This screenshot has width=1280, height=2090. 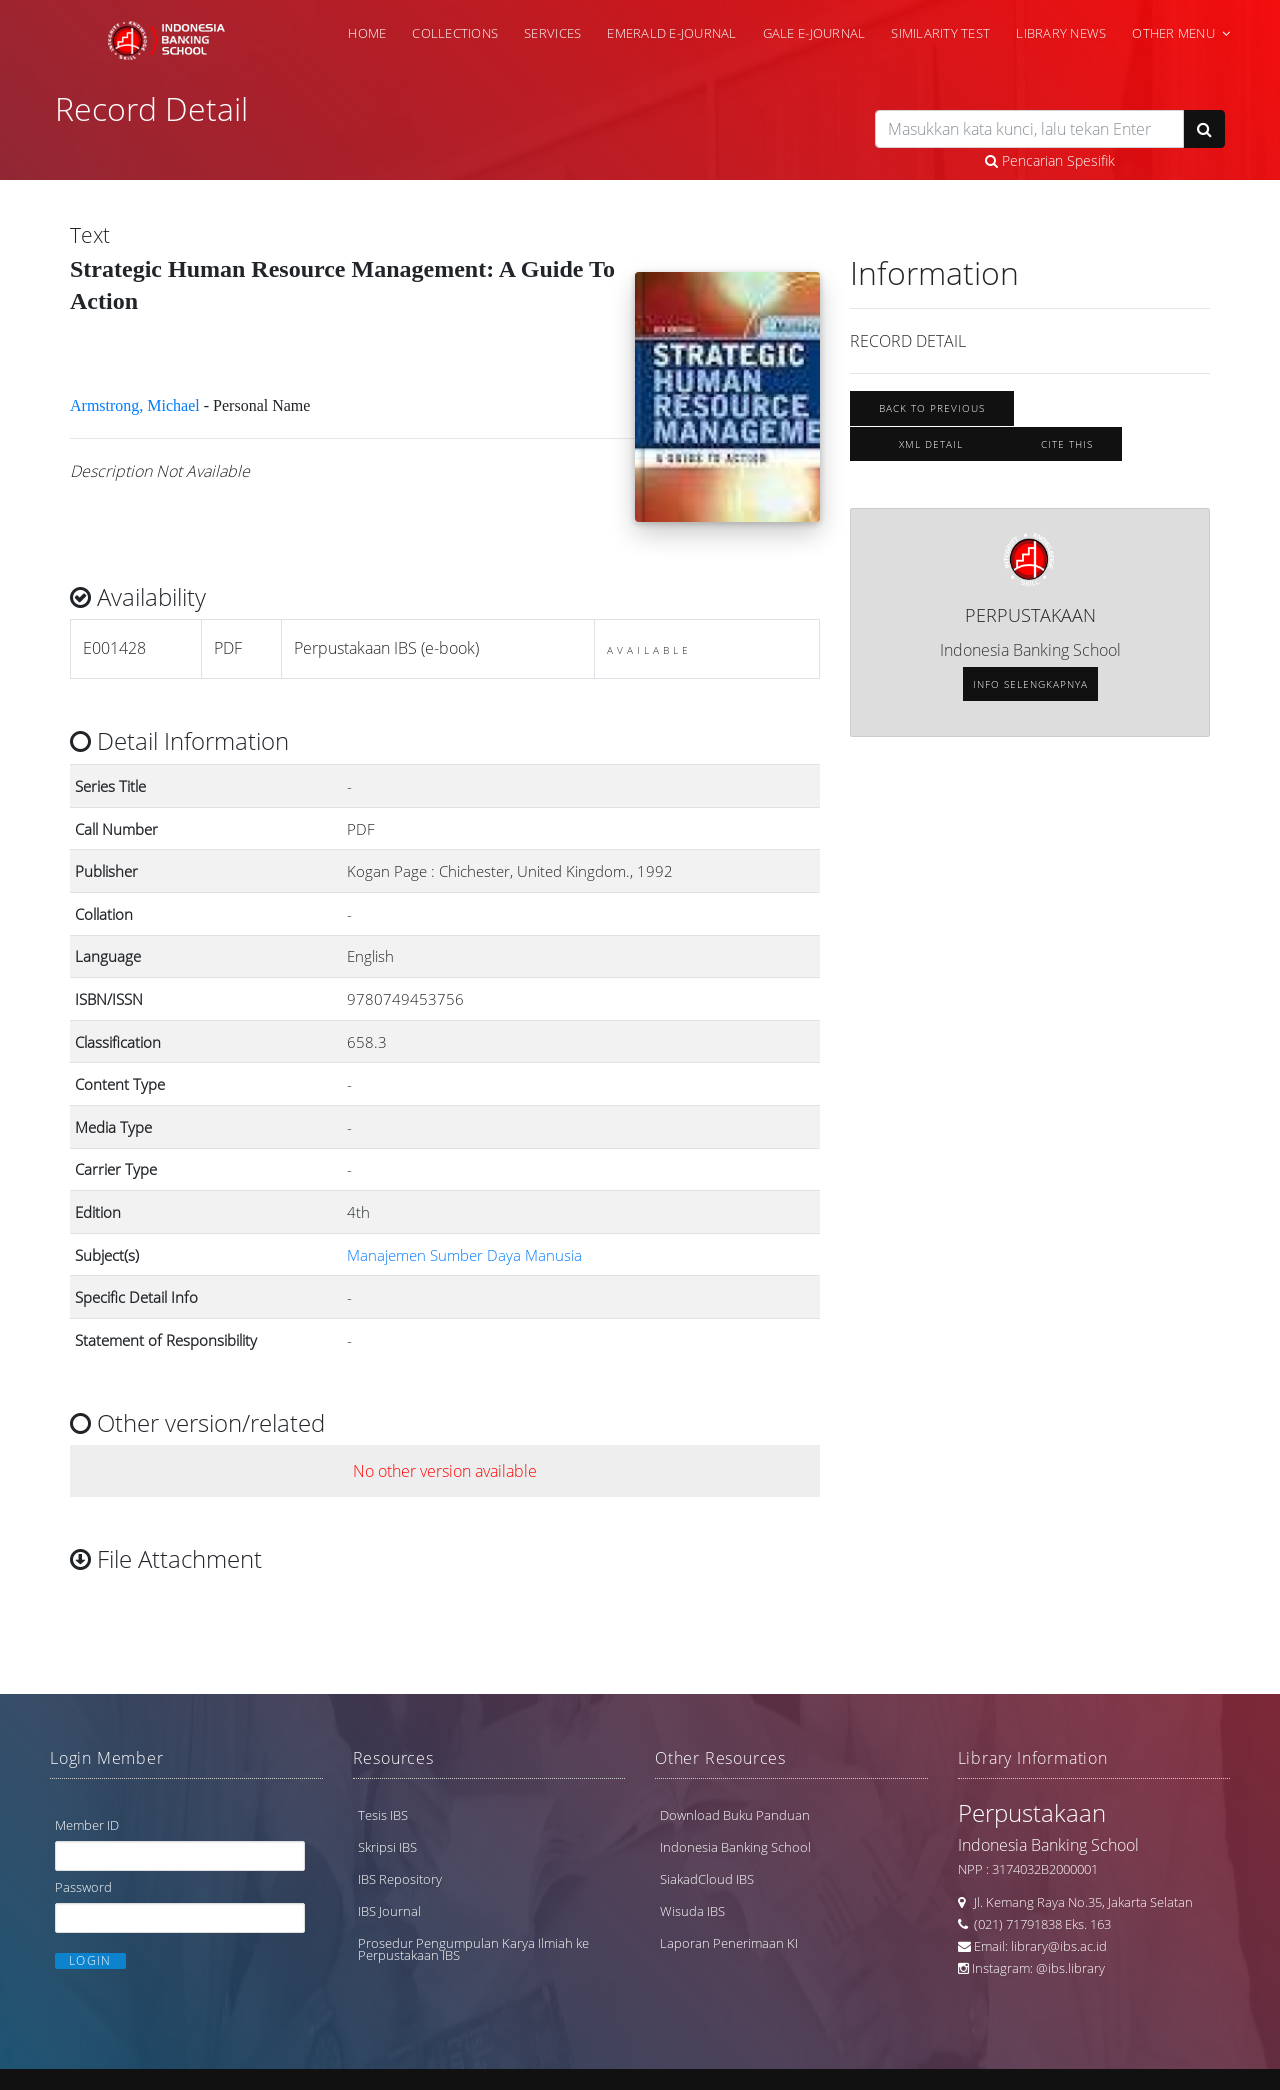 I want to click on Download Buku Panduan, so click(x=735, y=1822).